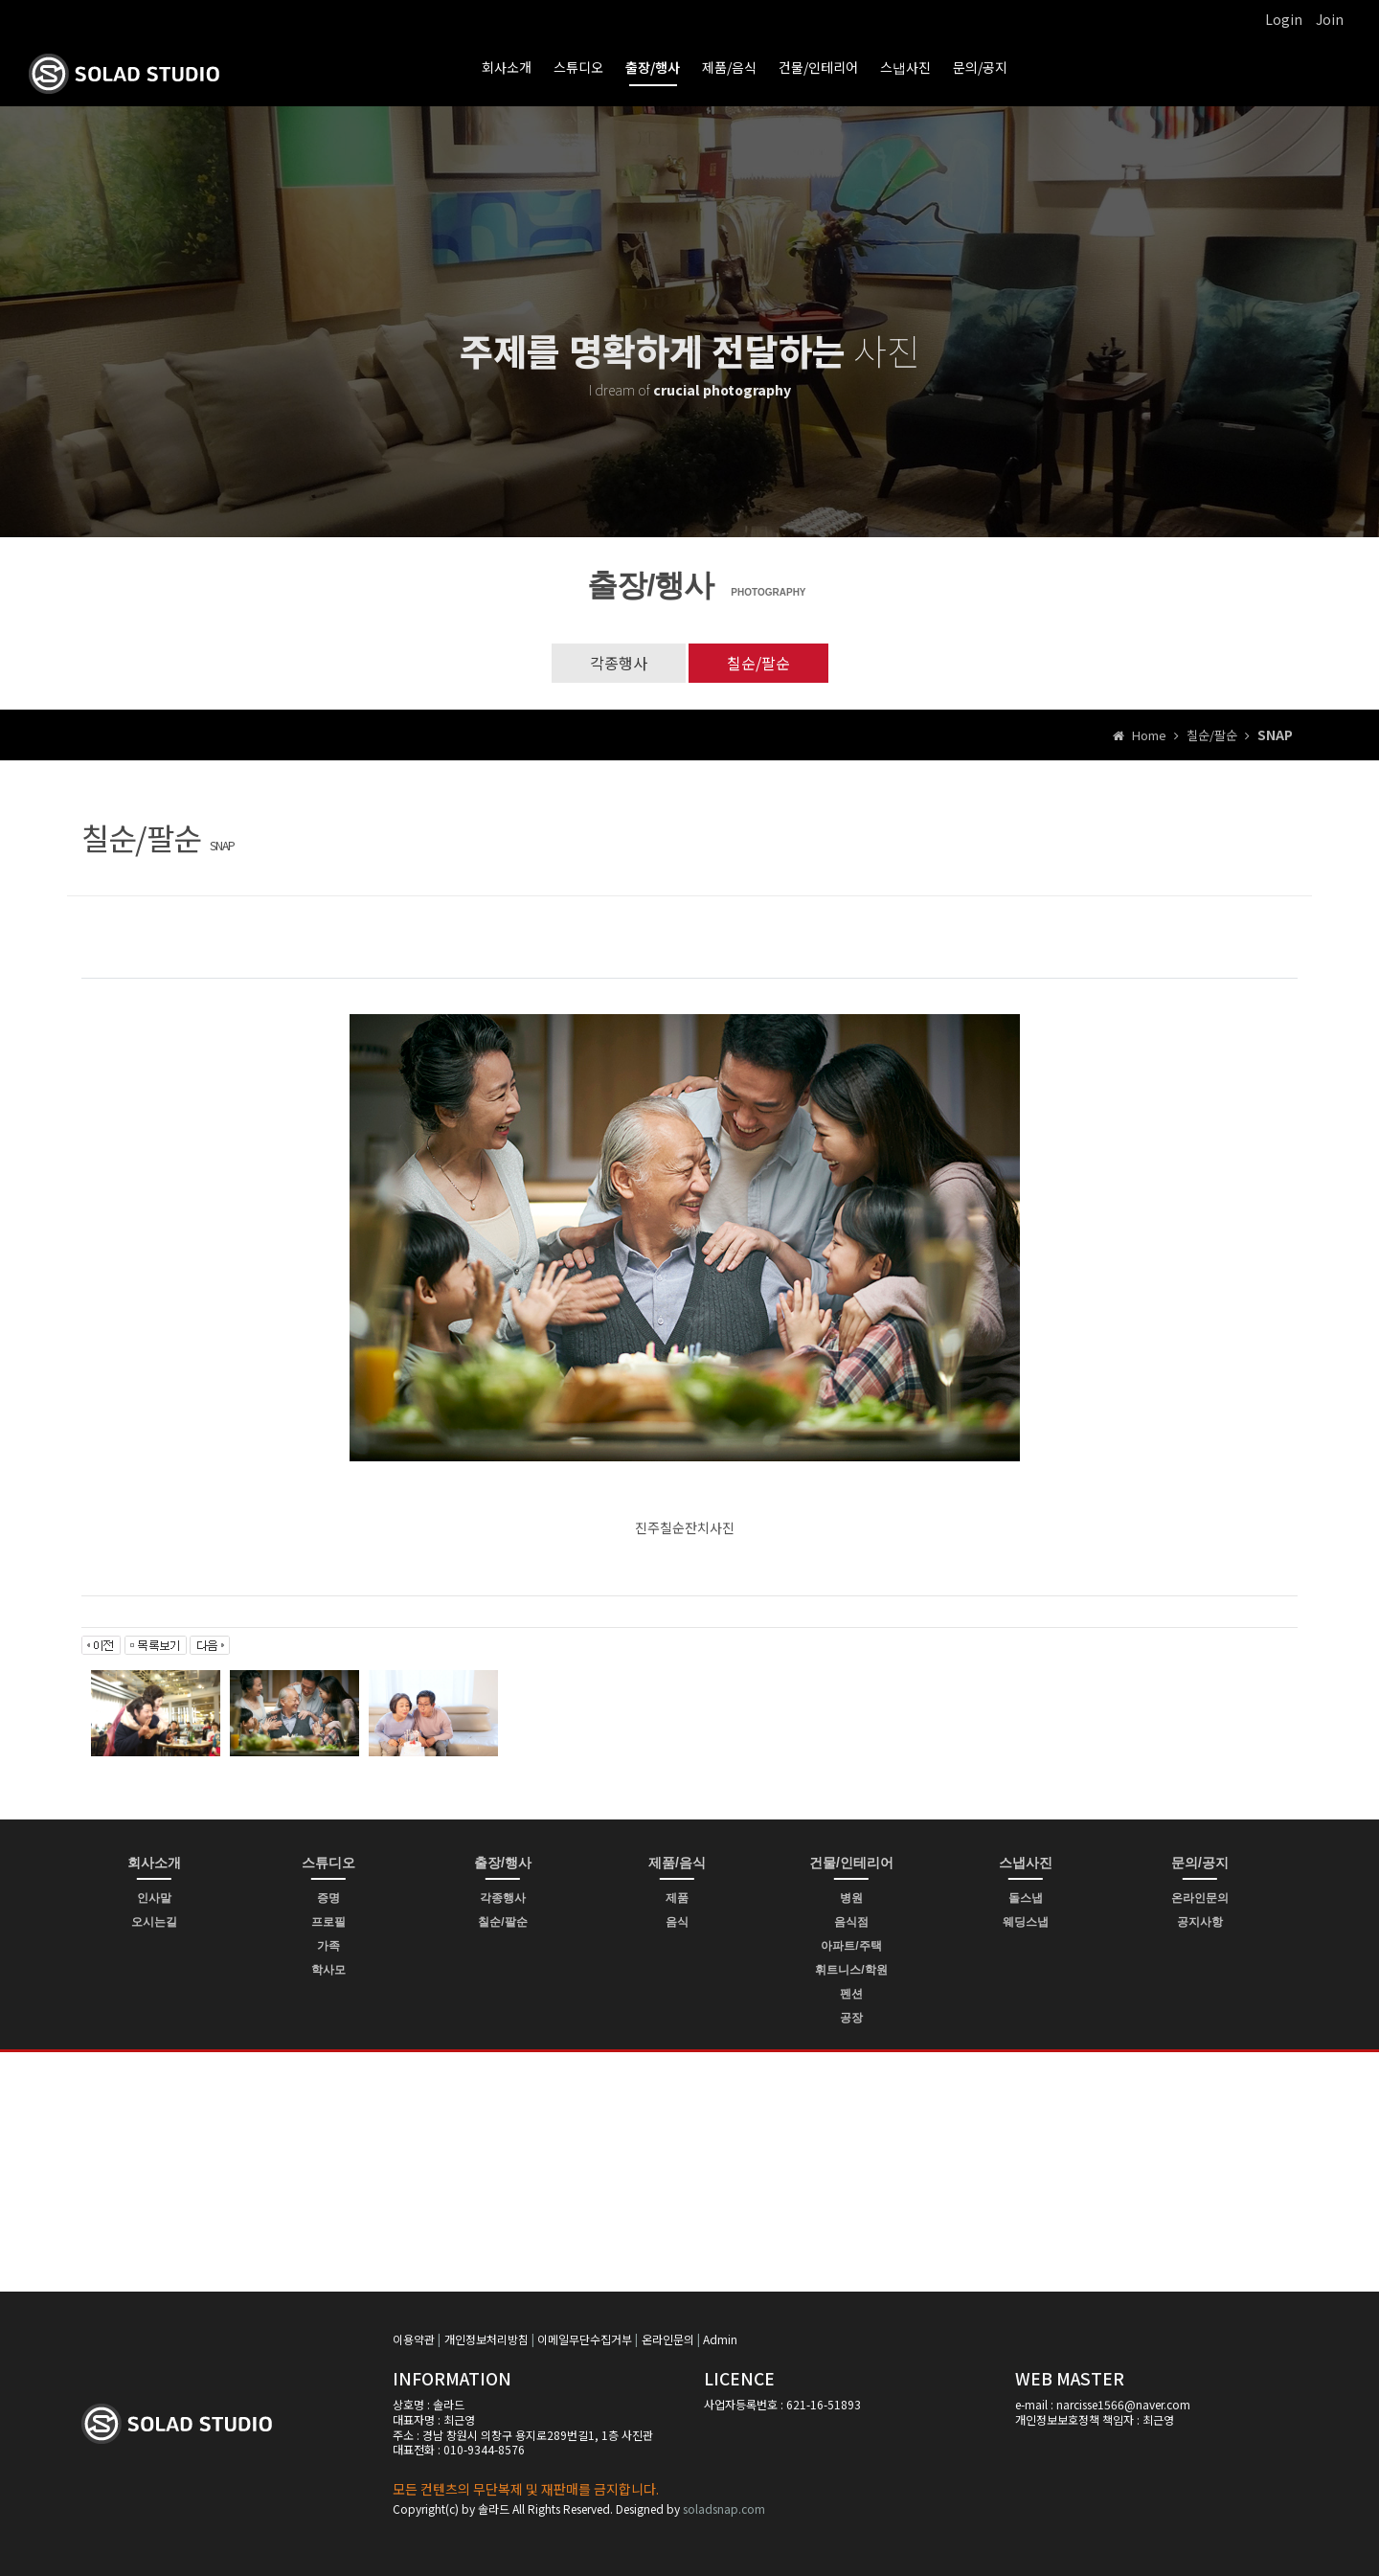  I want to click on 출장/행사, so click(652, 67).